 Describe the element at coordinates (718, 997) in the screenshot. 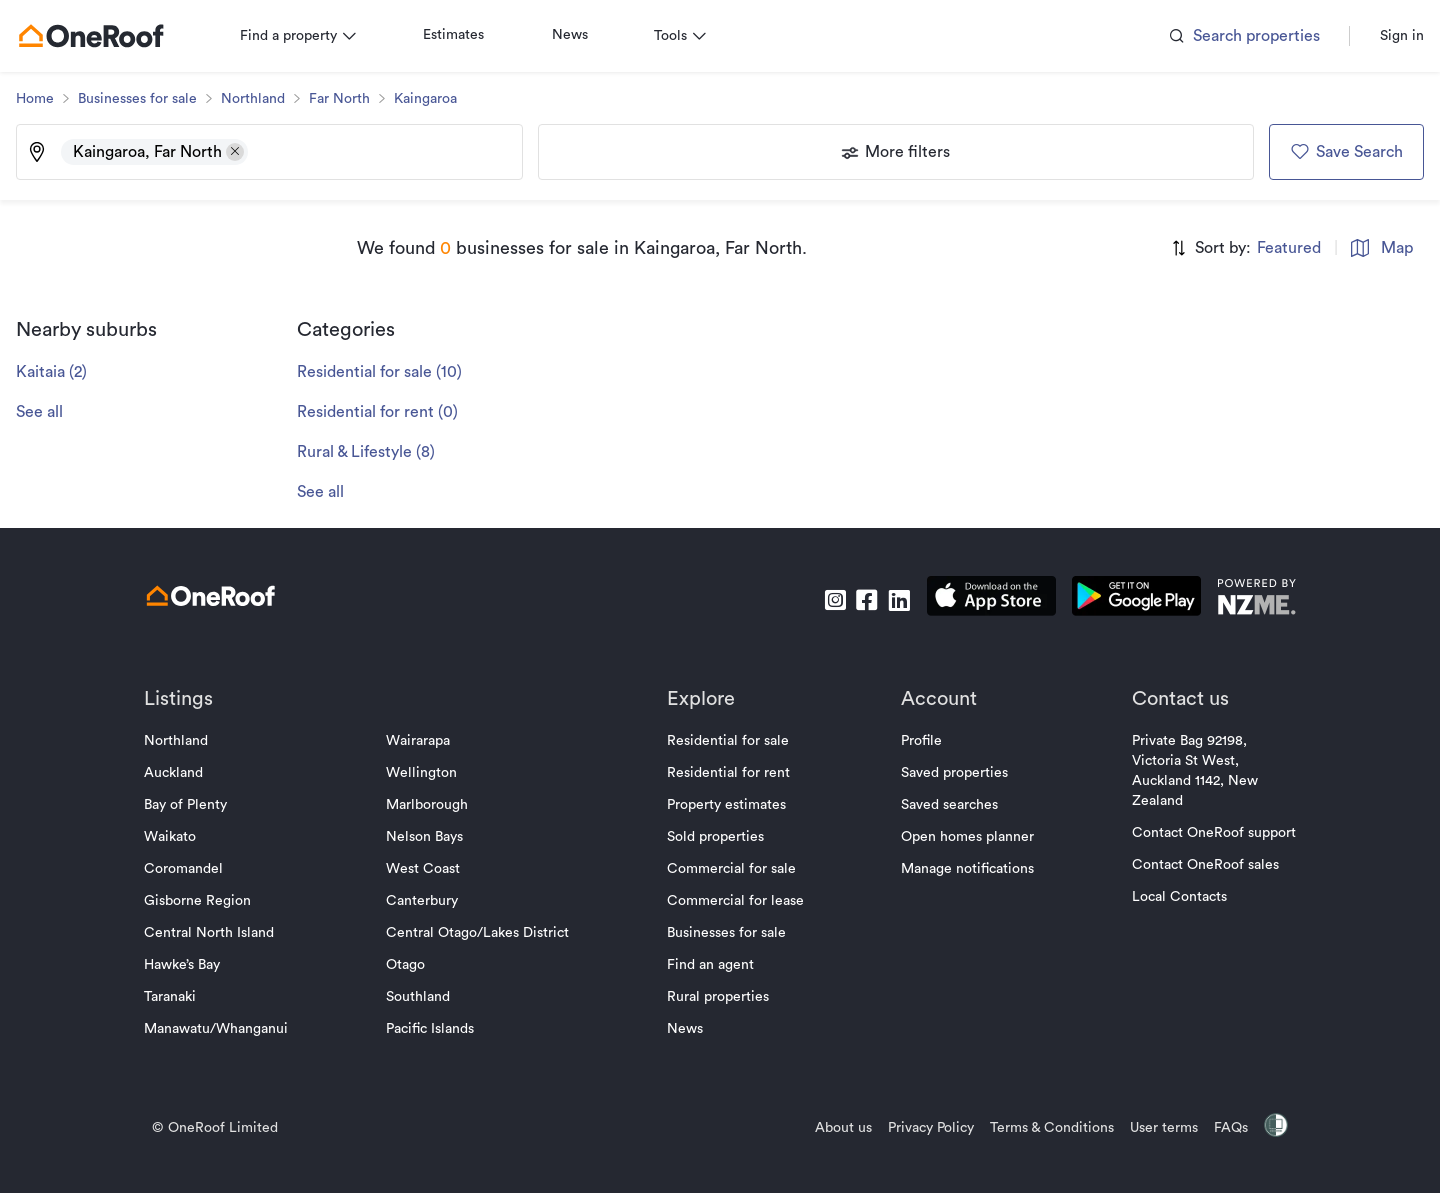

I see `Rural properties` at that location.